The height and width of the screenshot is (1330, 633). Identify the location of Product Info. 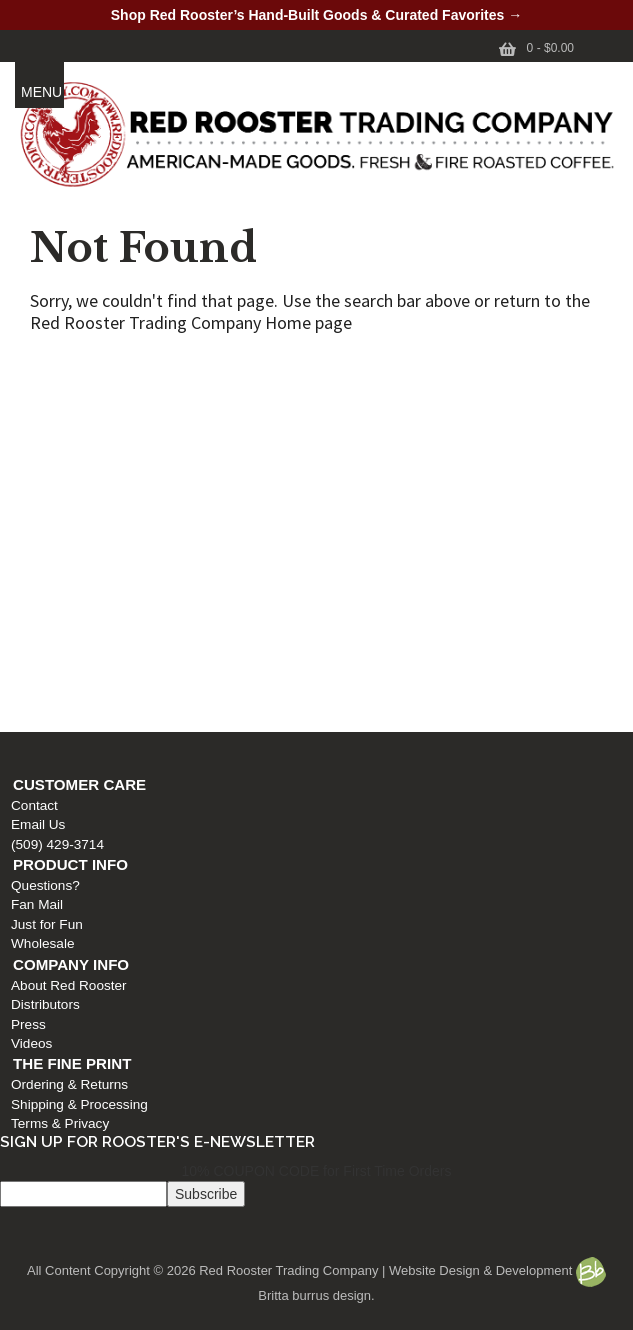
(65, 448).